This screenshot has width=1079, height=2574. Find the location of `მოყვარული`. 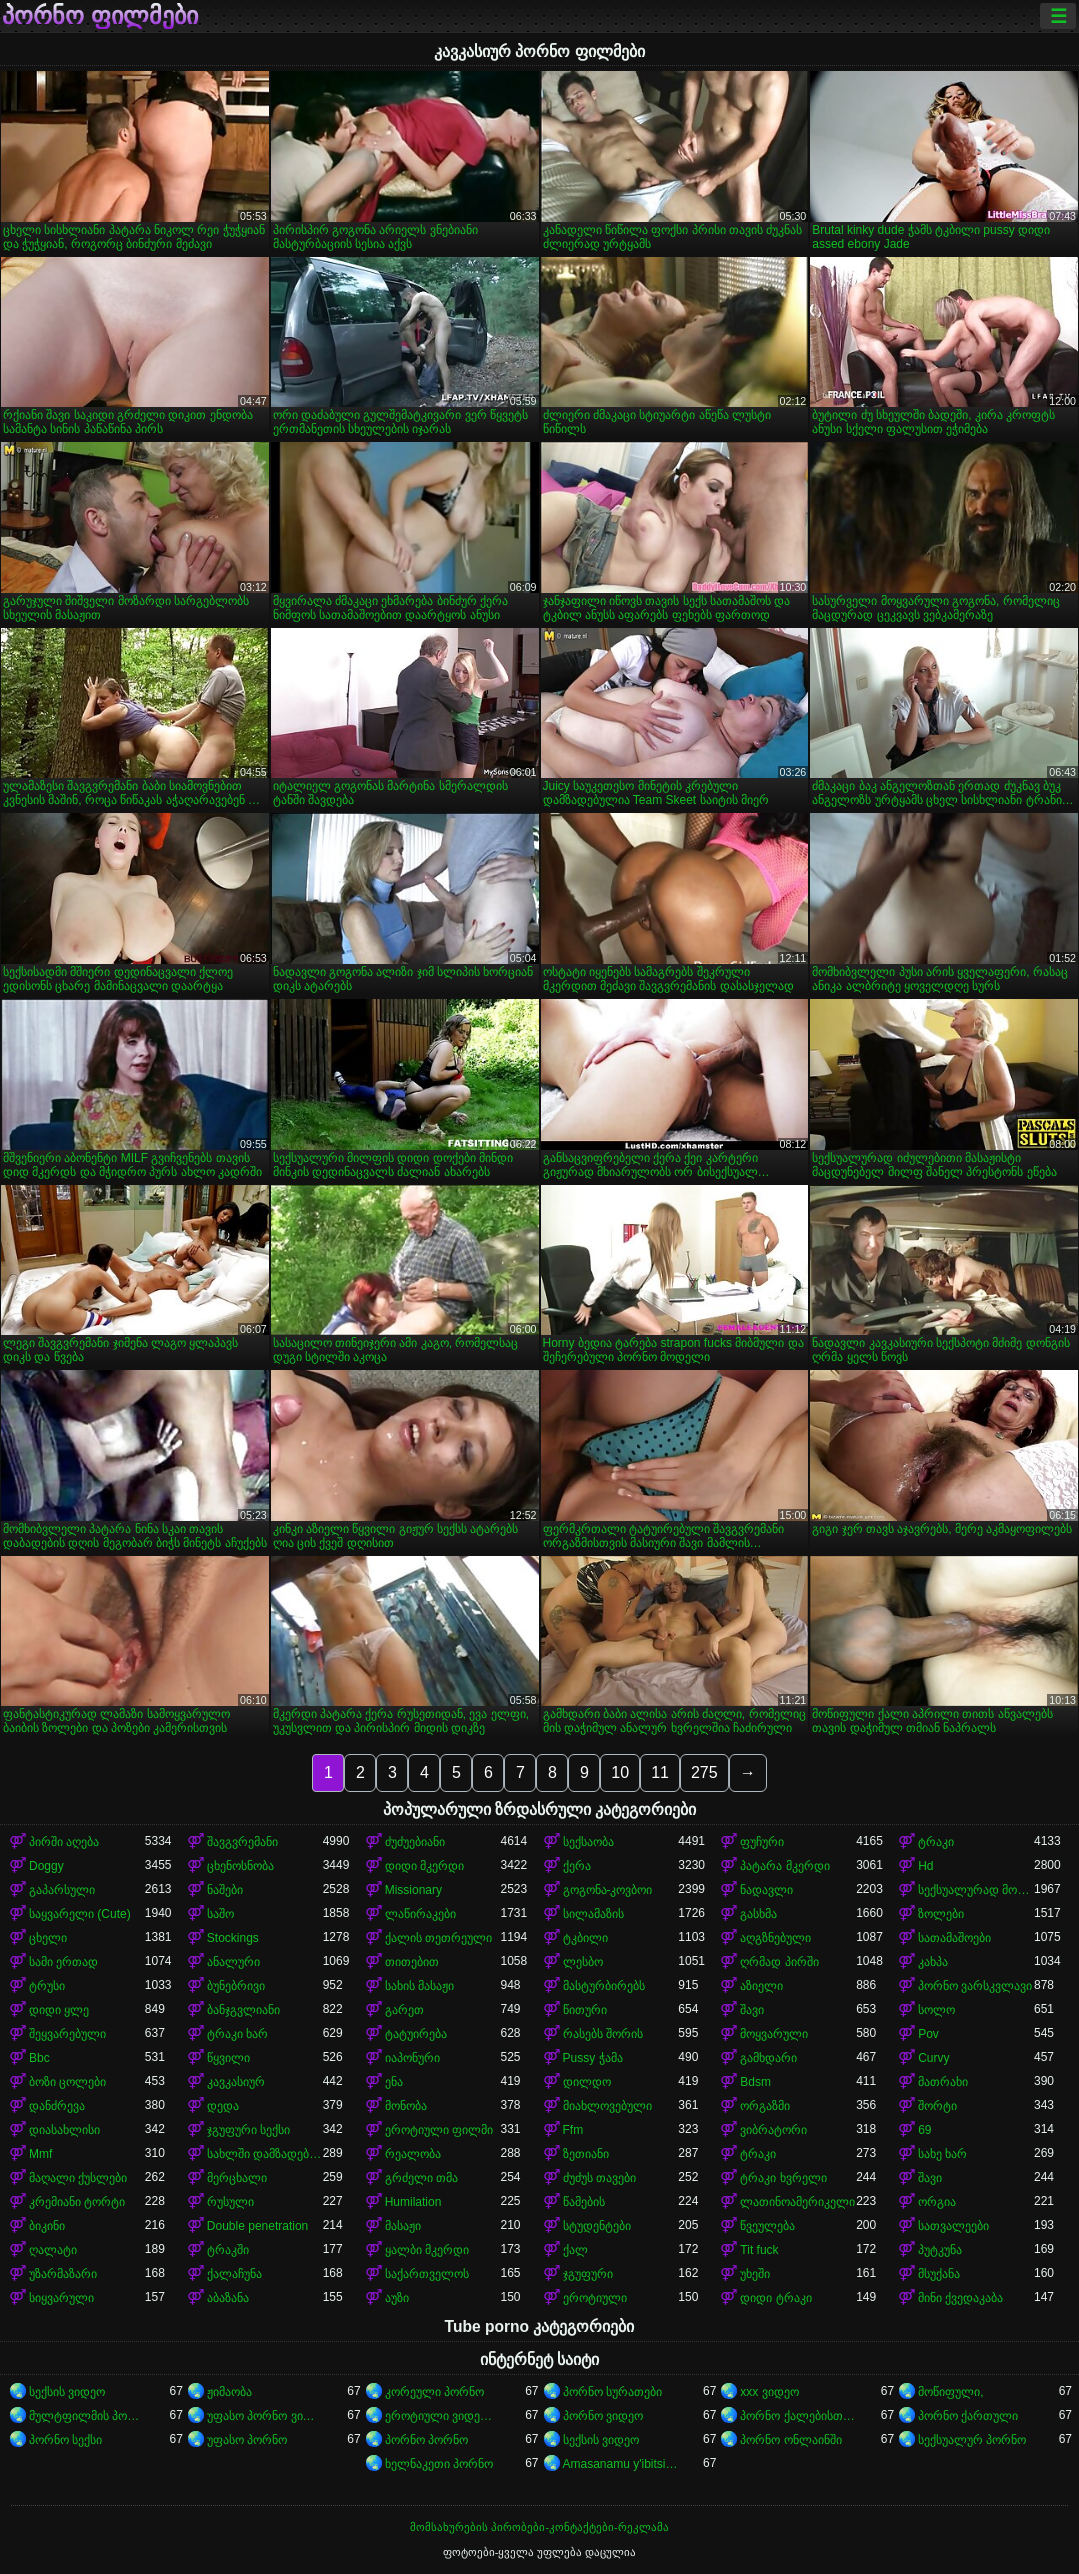

მოყვარული is located at coordinates (774, 2034).